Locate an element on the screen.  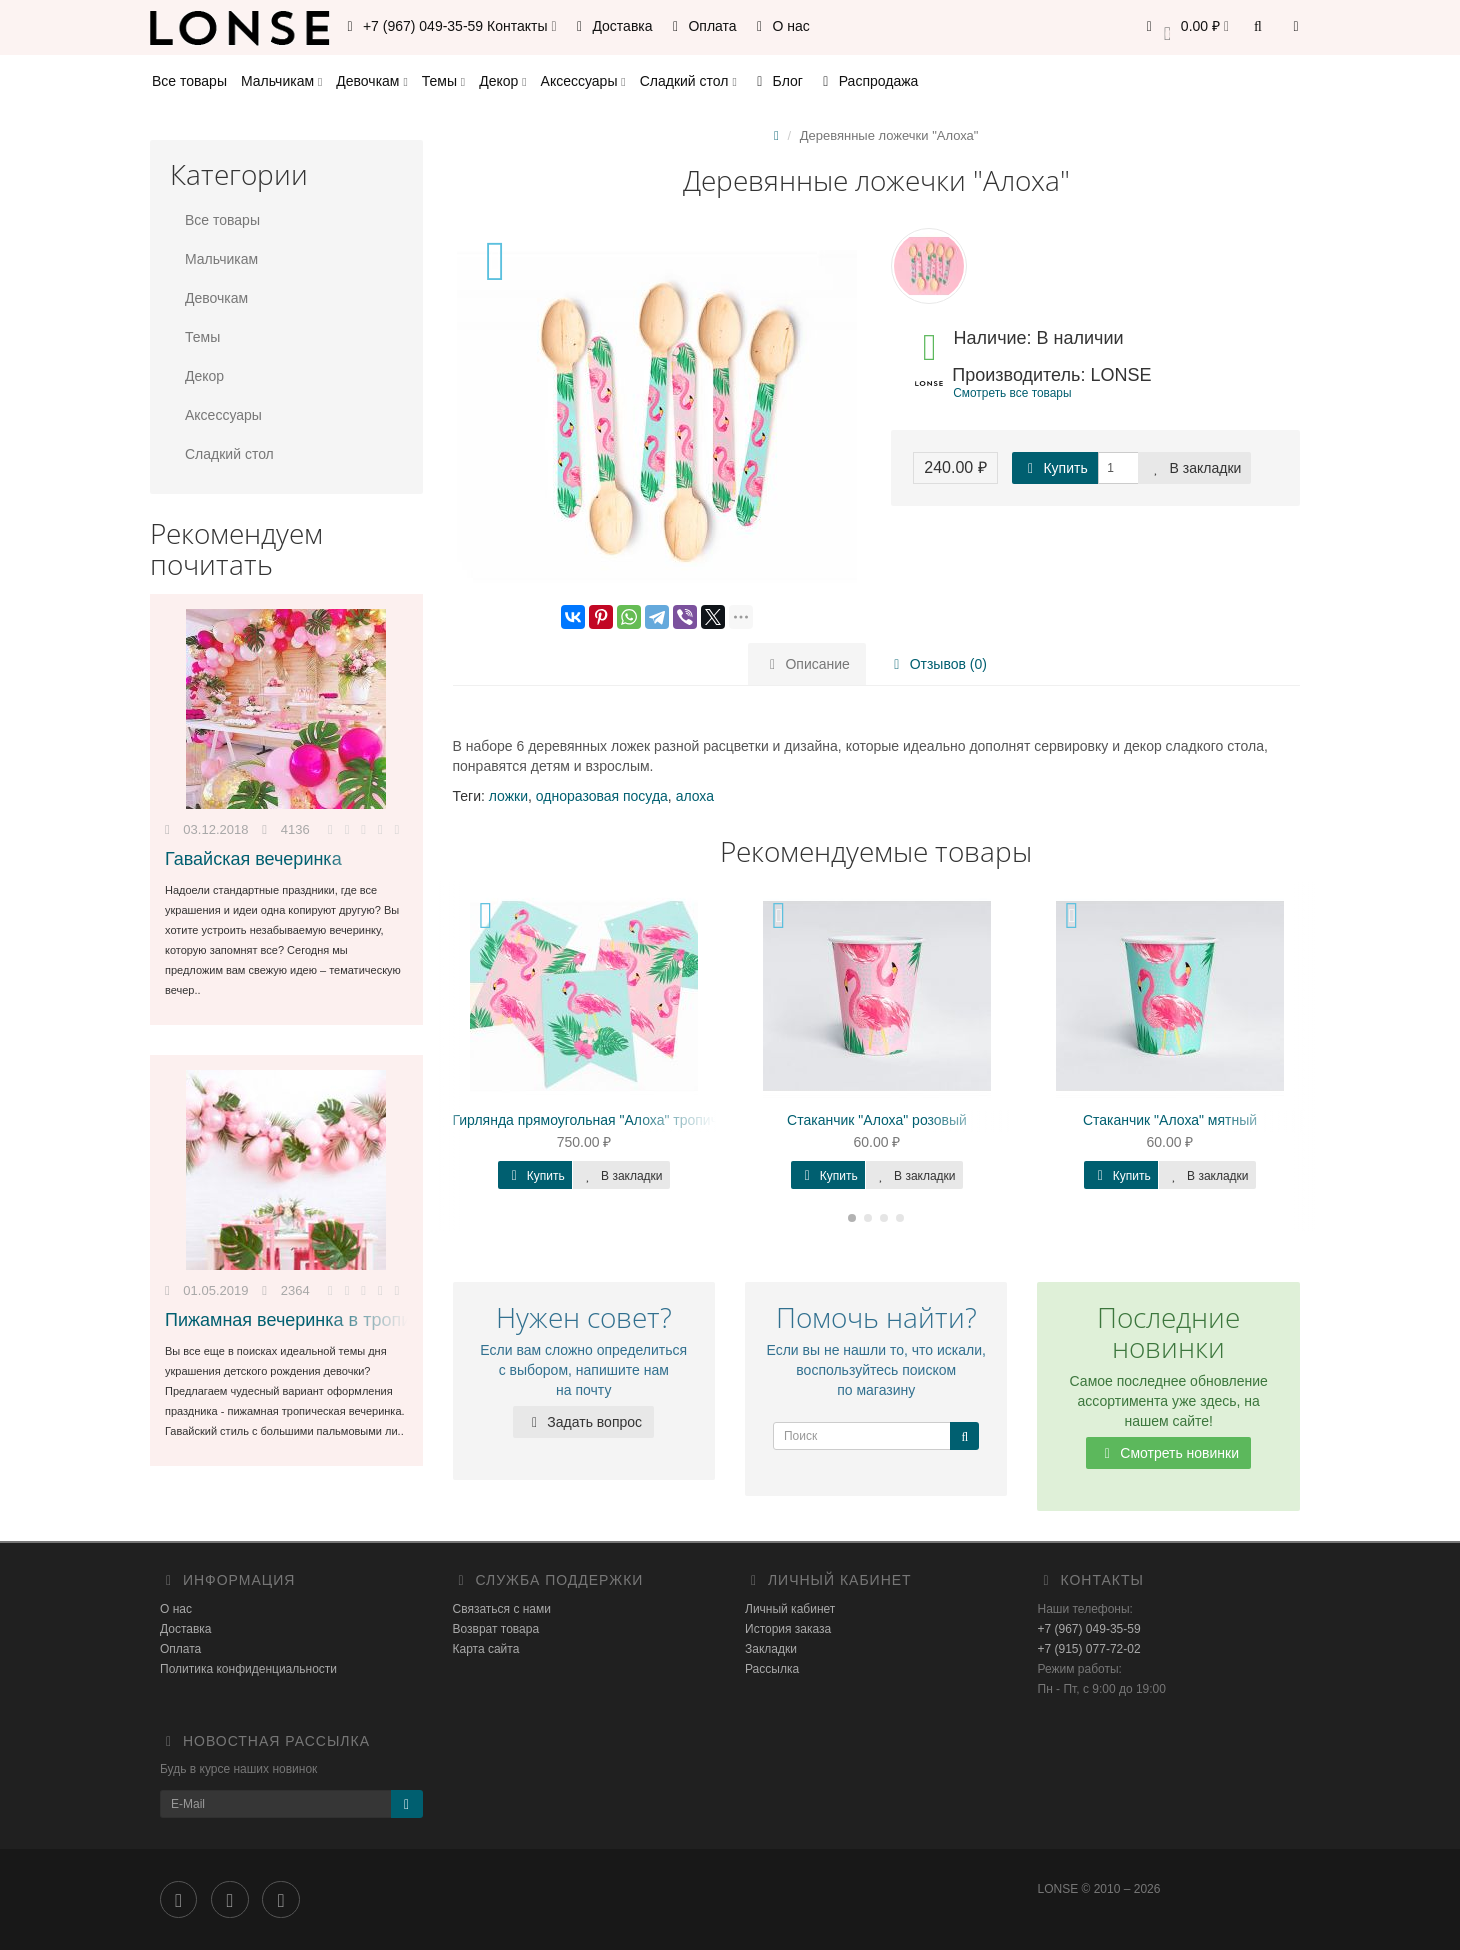
Гирлянда прямоугольная "Алоха" тропическая, мятная is located at coordinates (631, 1120).